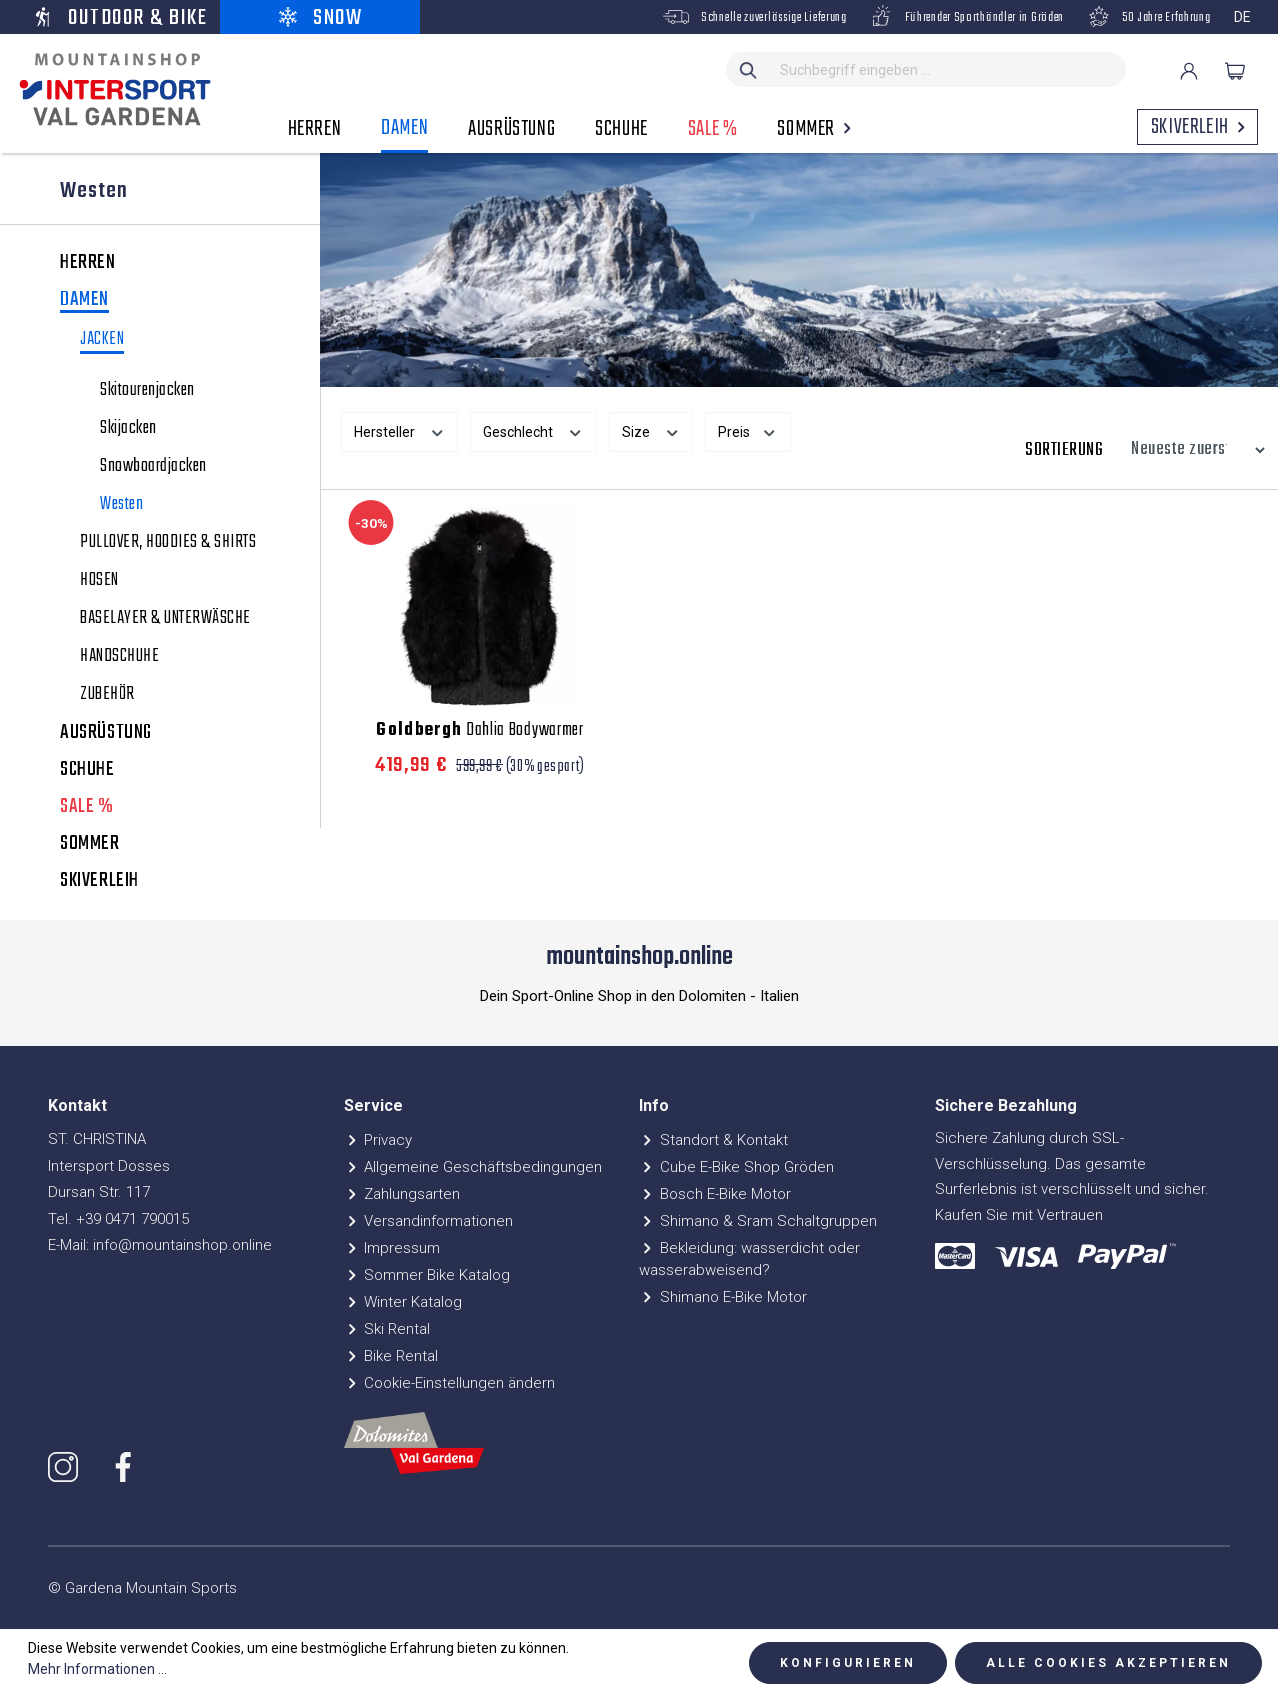  What do you see at coordinates (1108, 1663) in the screenshot?
I see `Alle Cookies akzeptieren` at bounding box center [1108, 1663].